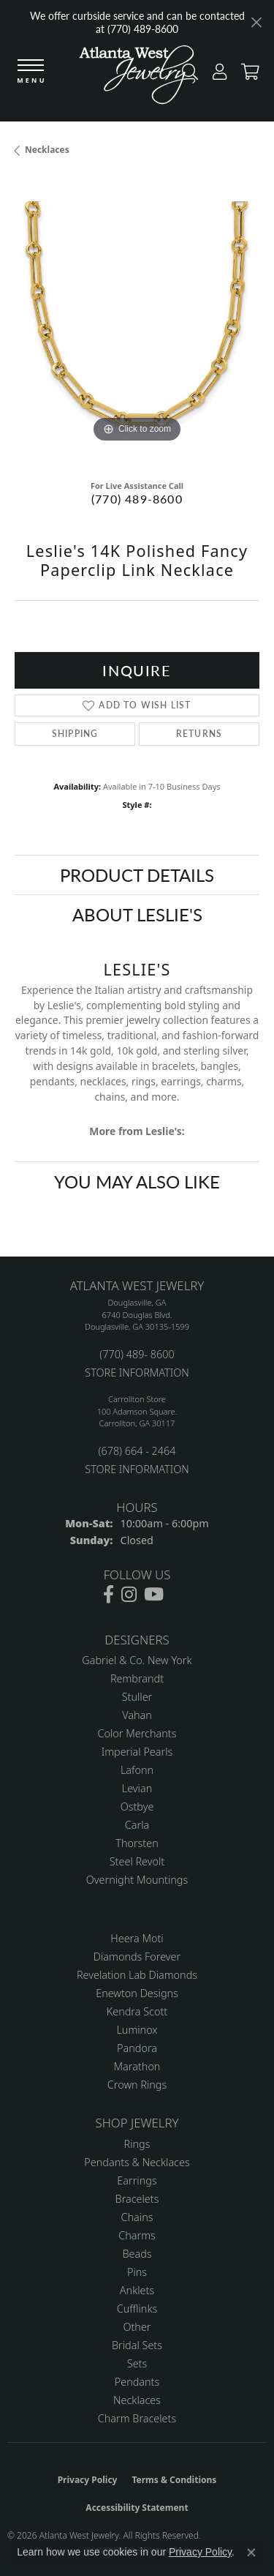  I want to click on Pendants [menuitem], so click(137, 2382).